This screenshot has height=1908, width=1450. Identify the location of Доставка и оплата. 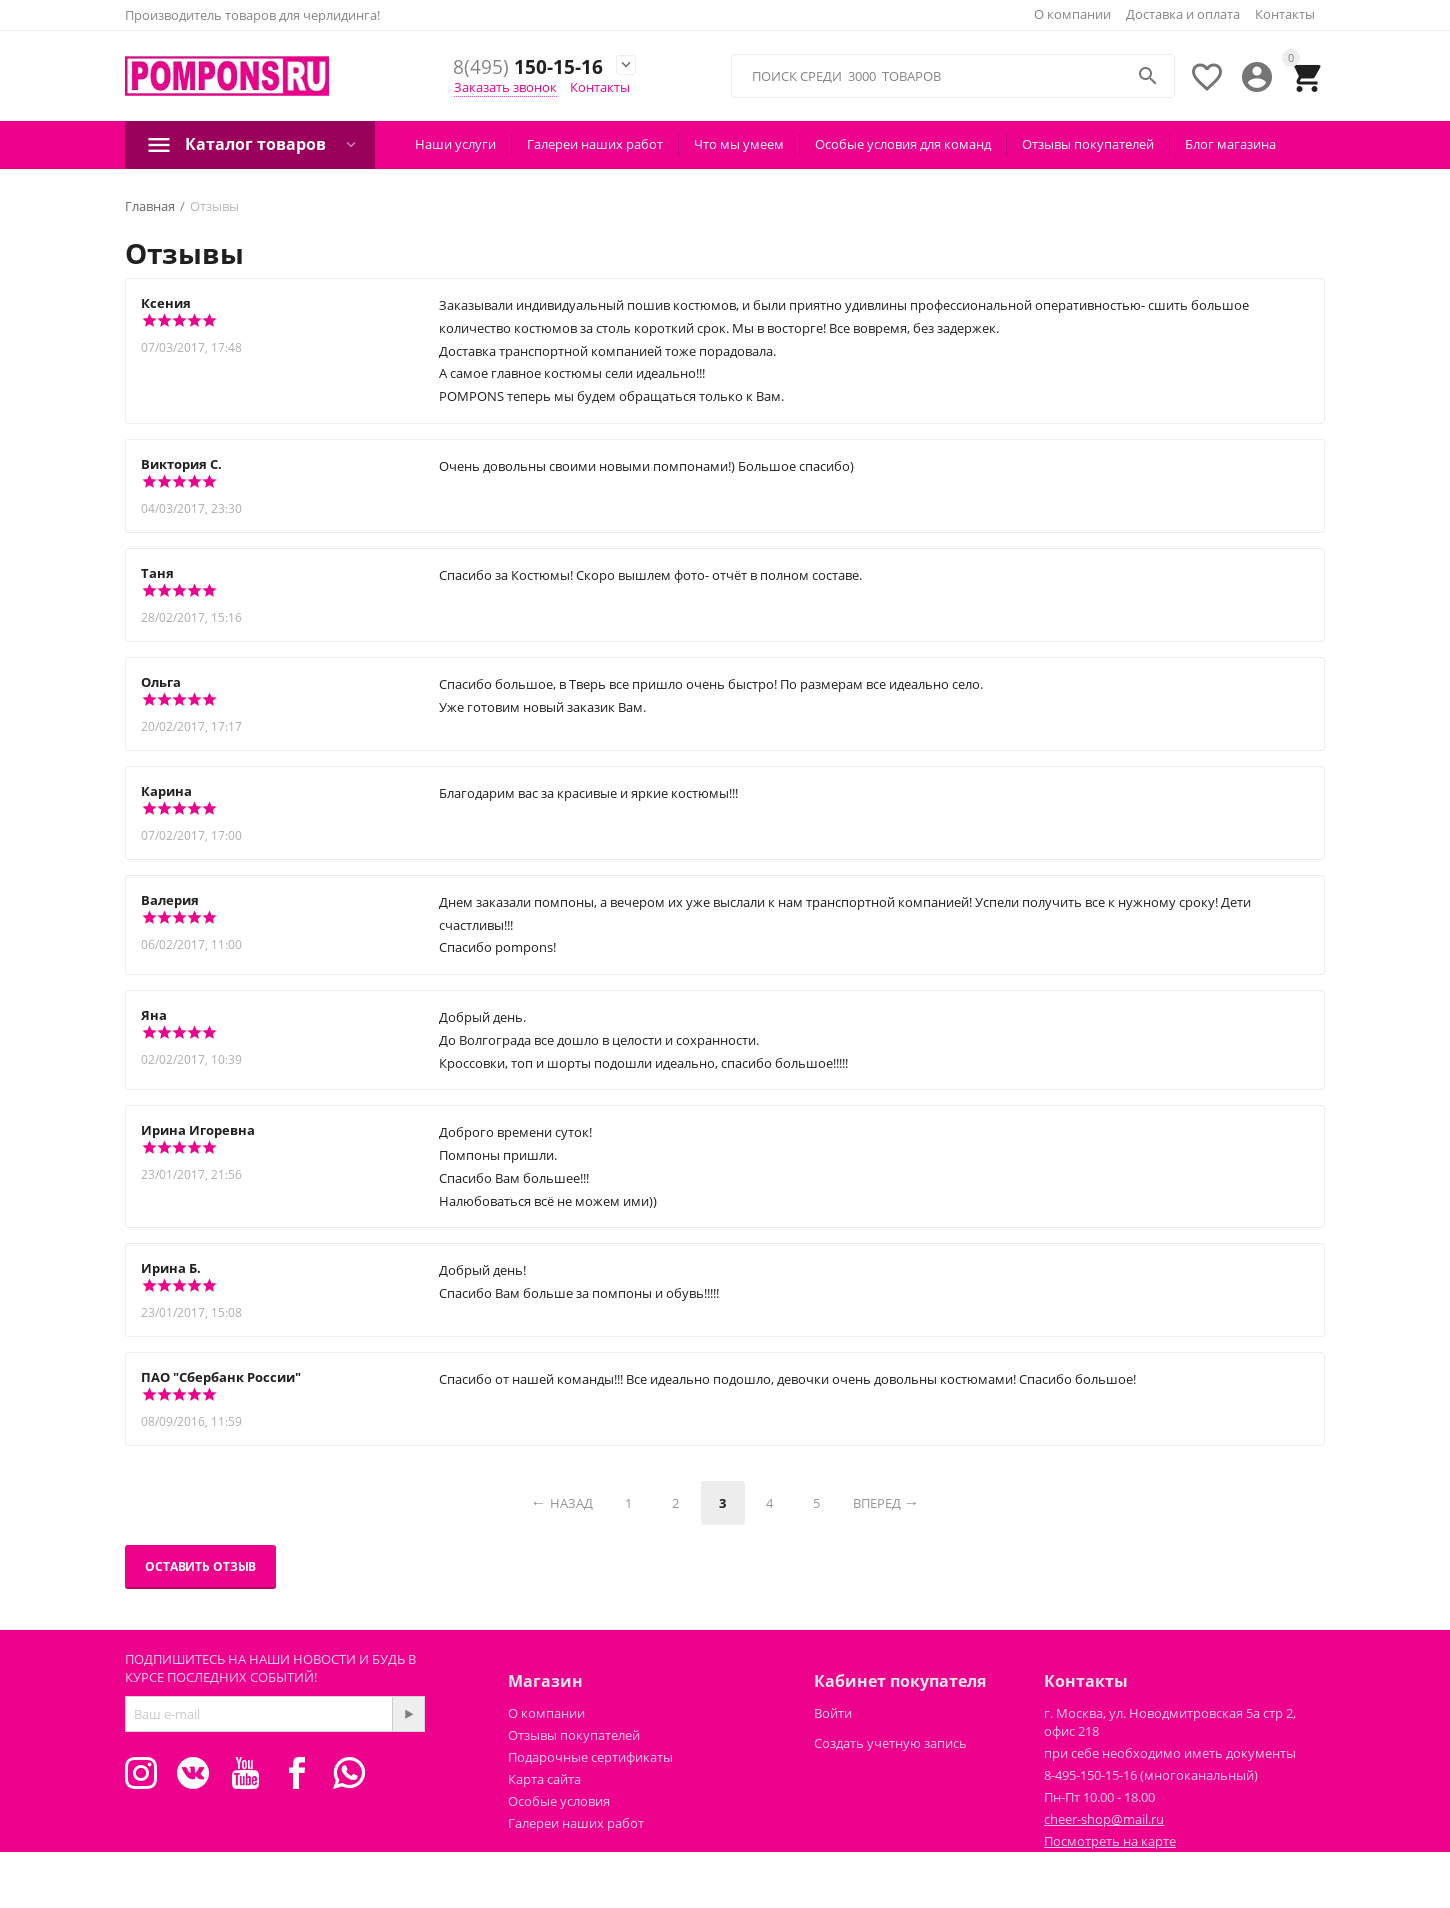
(1183, 14).